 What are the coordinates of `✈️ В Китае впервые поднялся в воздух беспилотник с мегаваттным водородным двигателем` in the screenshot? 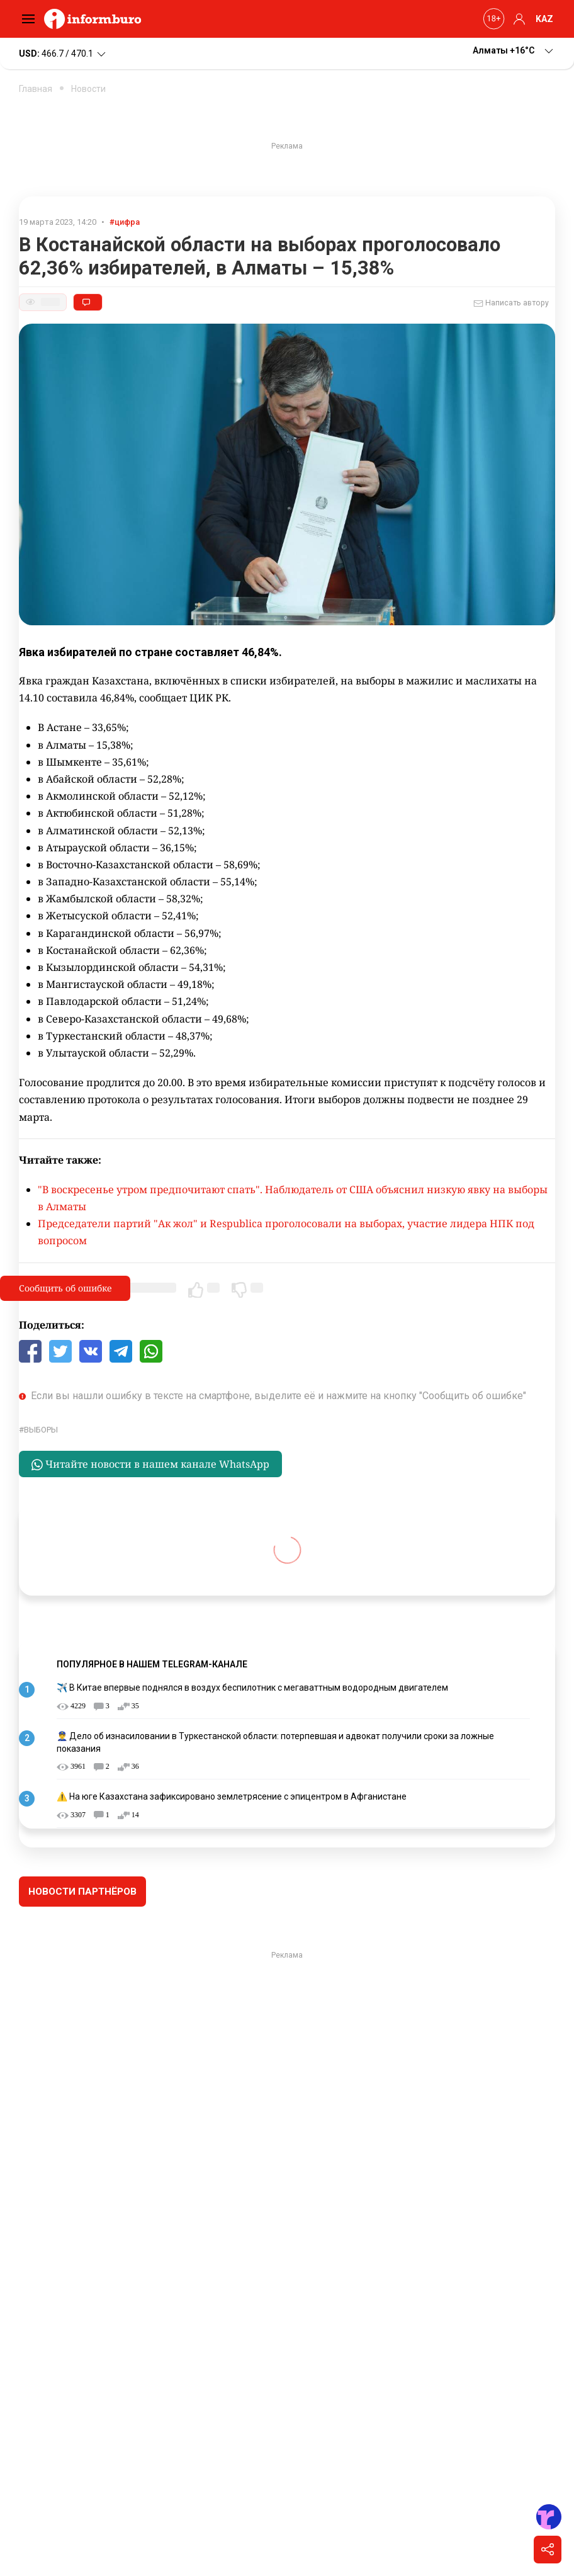 It's located at (252, 1687).